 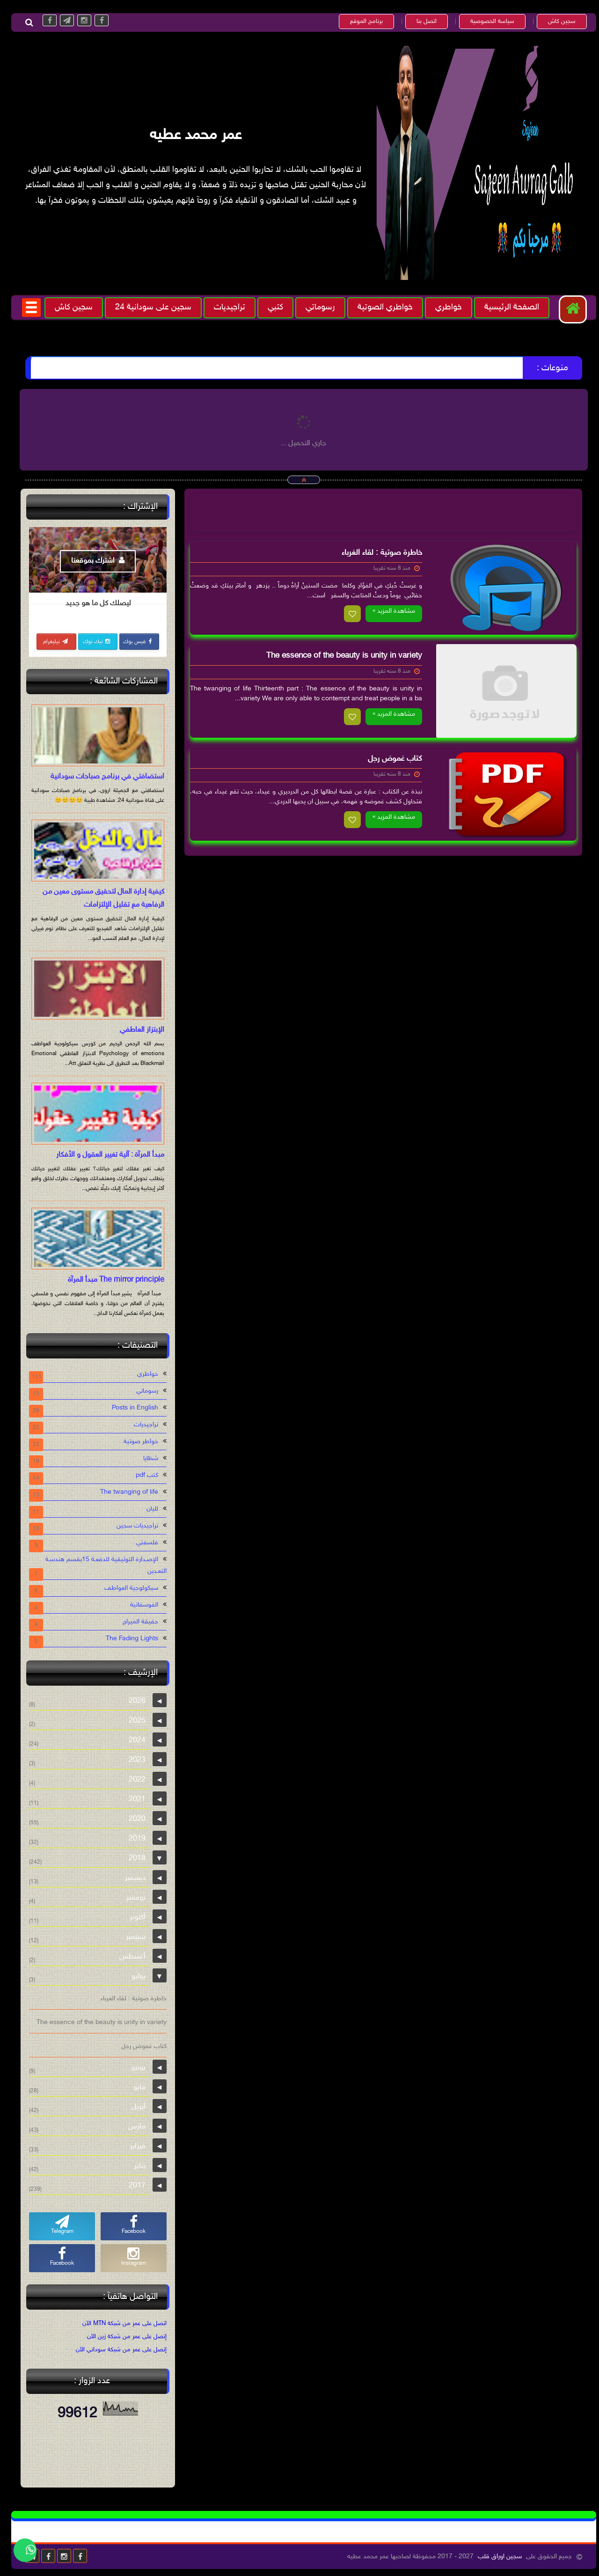 I want to click on نوفمبر, so click(x=131, y=1897).